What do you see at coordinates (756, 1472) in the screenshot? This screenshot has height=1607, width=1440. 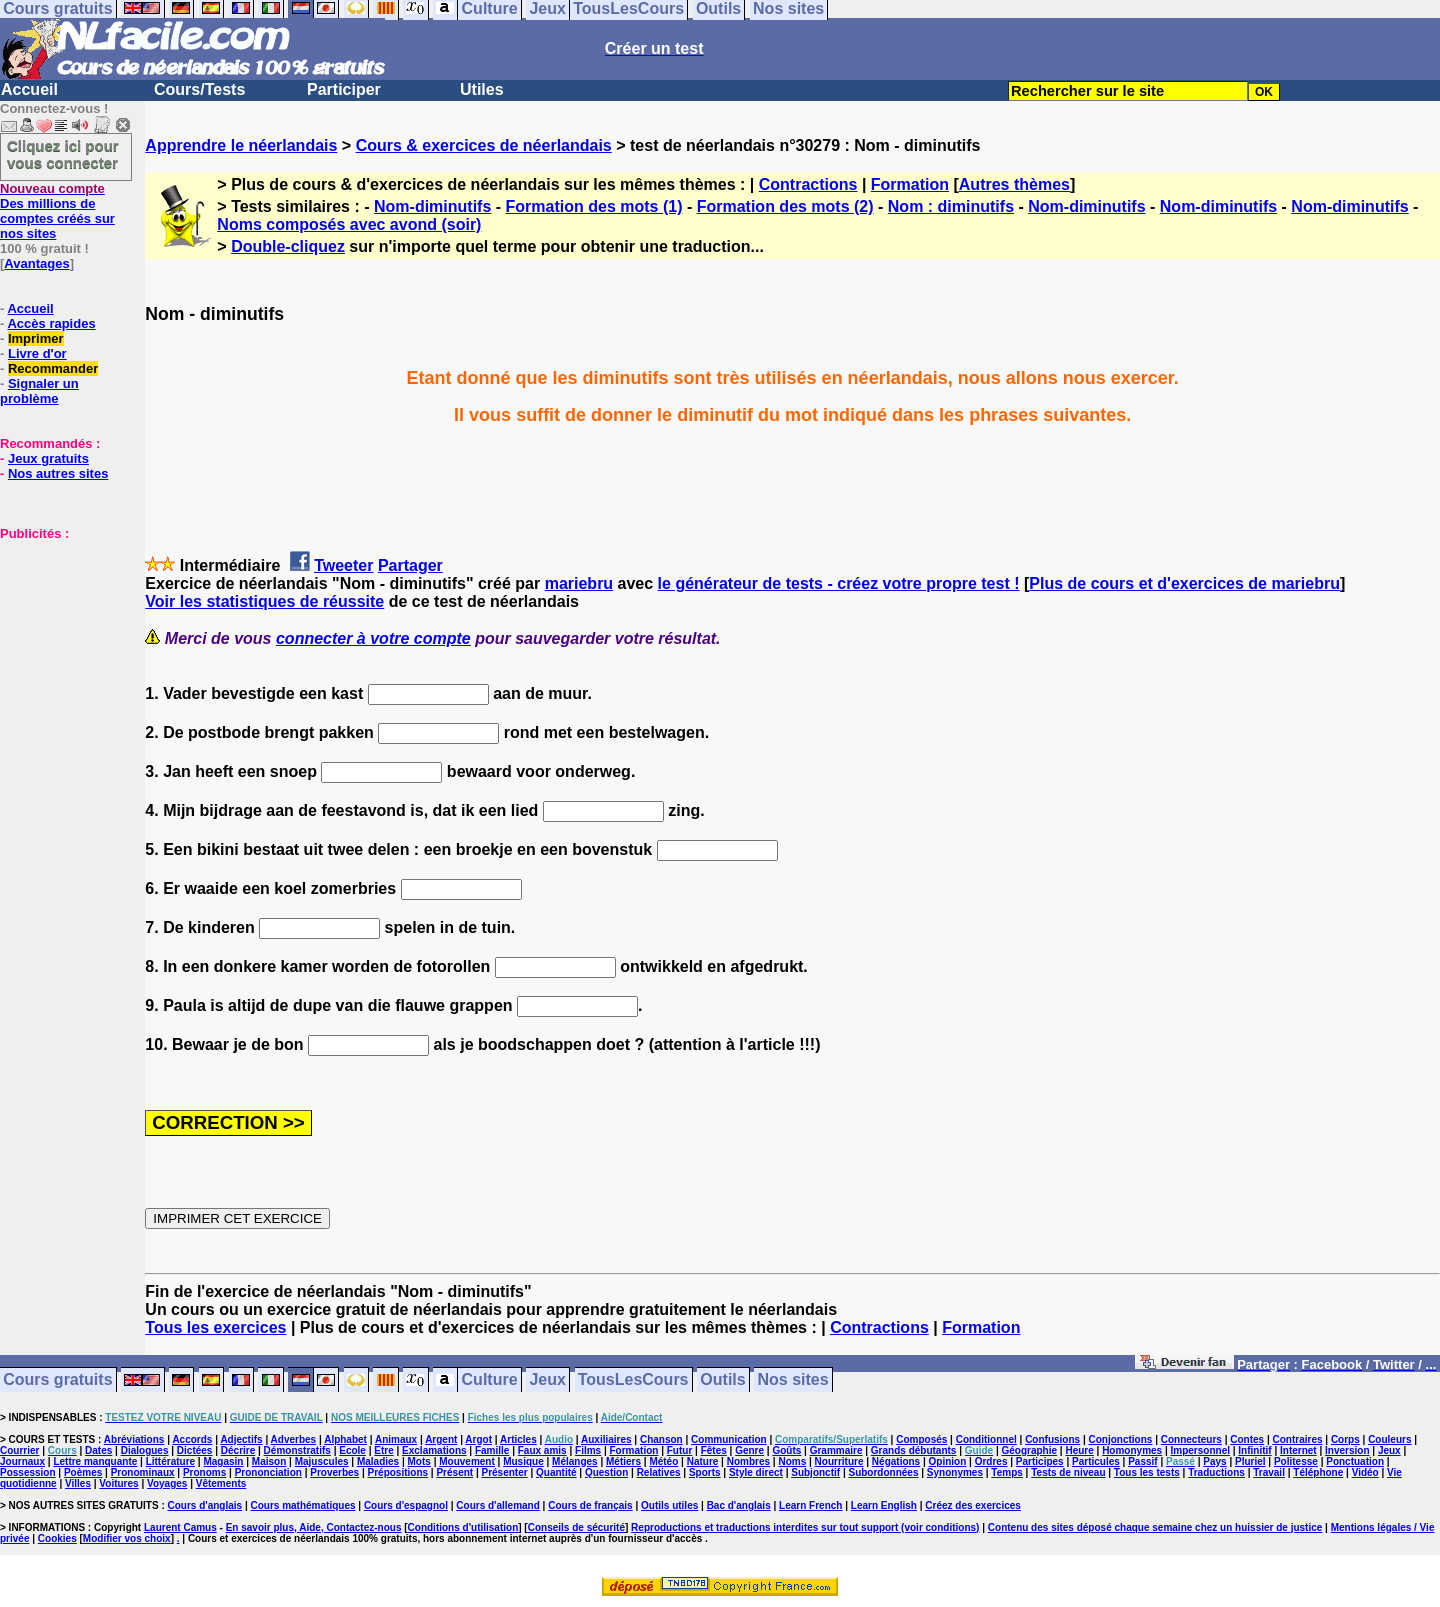 I see `Style direct` at bounding box center [756, 1472].